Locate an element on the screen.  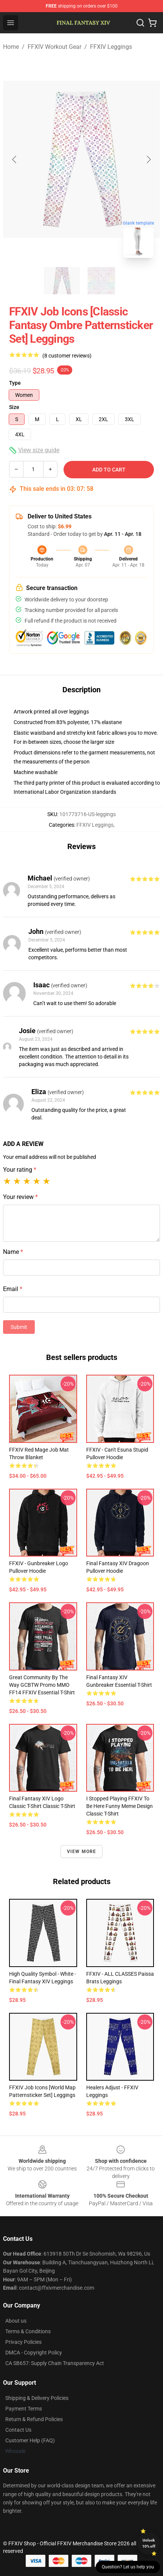
Return & Refund Policies is located at coordinates (34, 2419).